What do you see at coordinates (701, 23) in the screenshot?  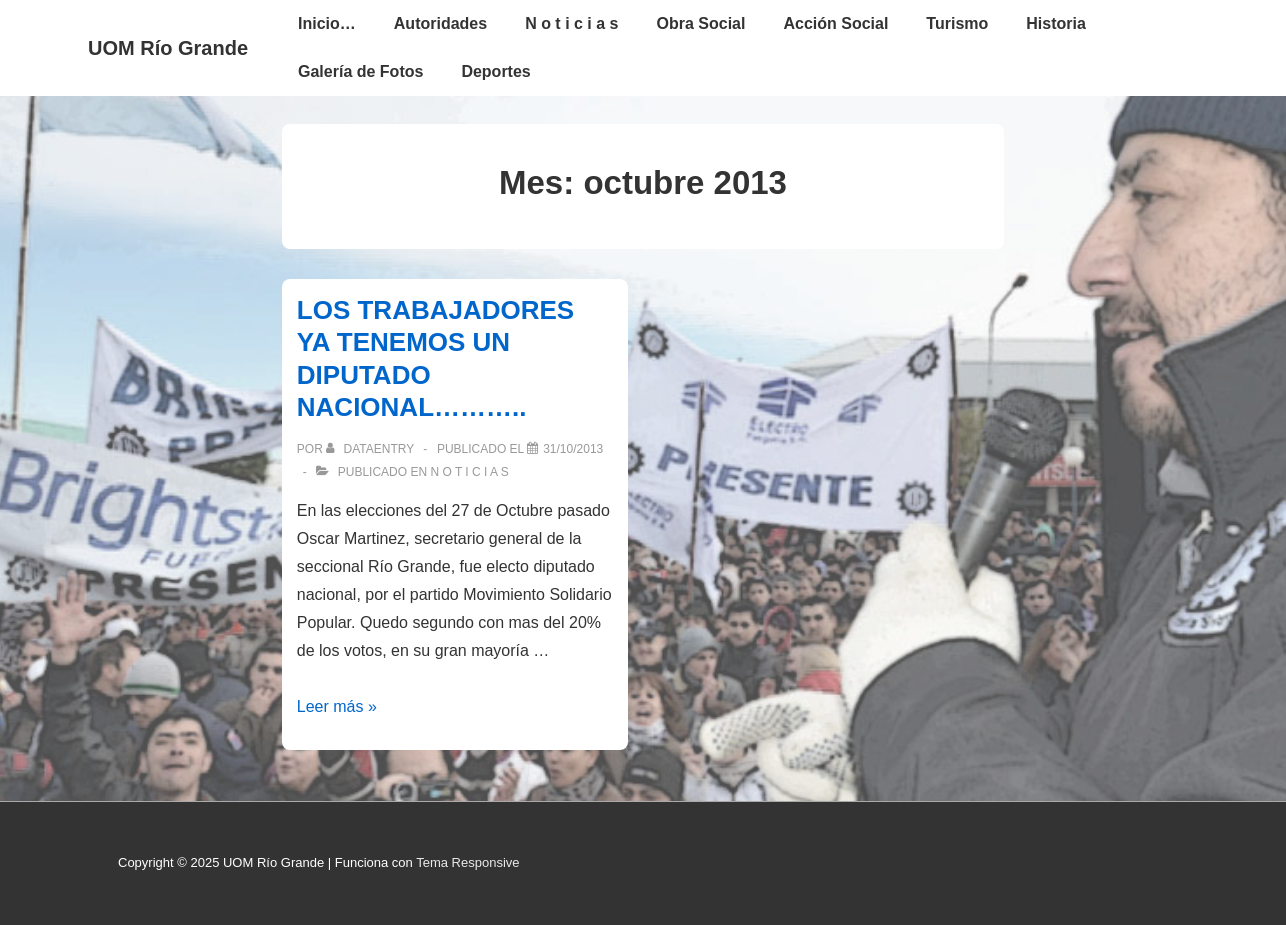 I see `Obra Social` at bounding box center [701, 23].